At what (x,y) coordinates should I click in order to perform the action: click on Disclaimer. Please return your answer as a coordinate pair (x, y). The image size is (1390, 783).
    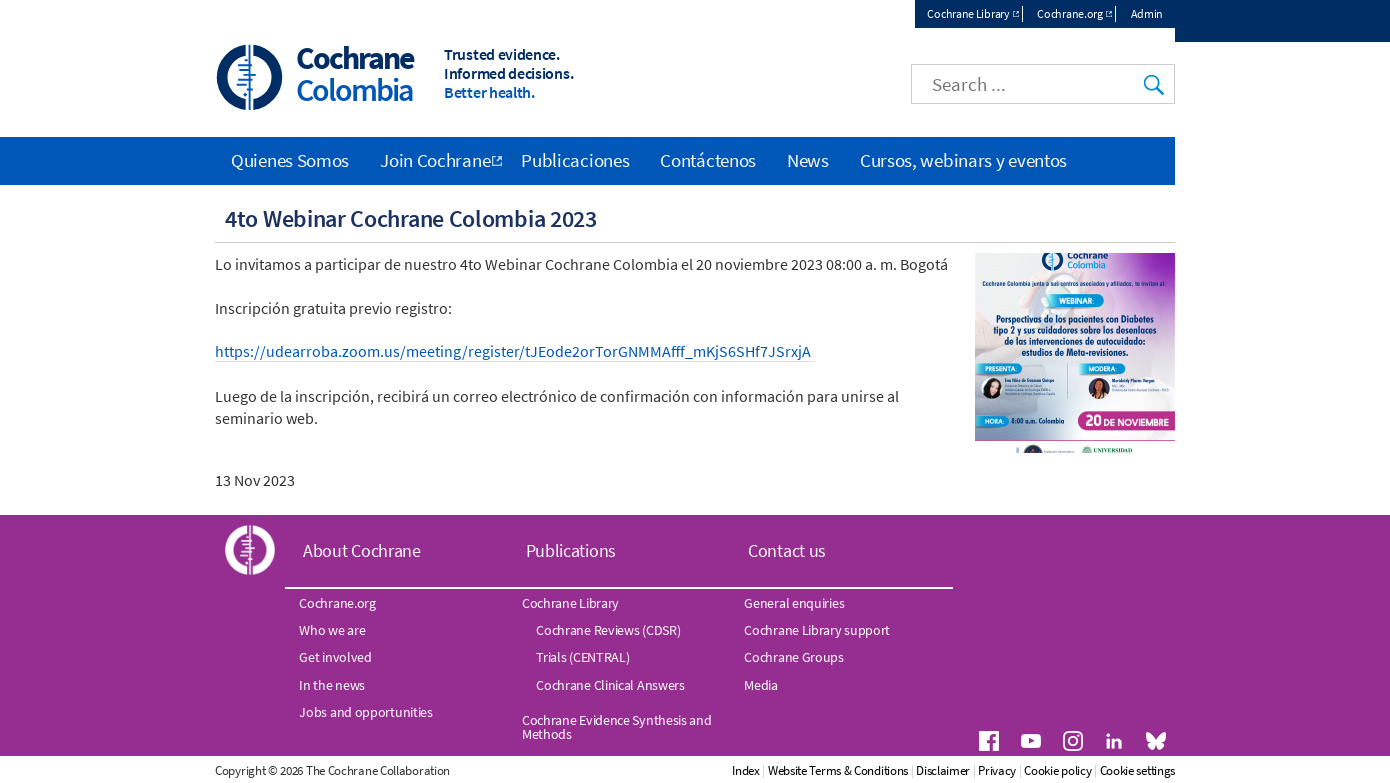
    Looking at the image, I should click on (1027, 770).